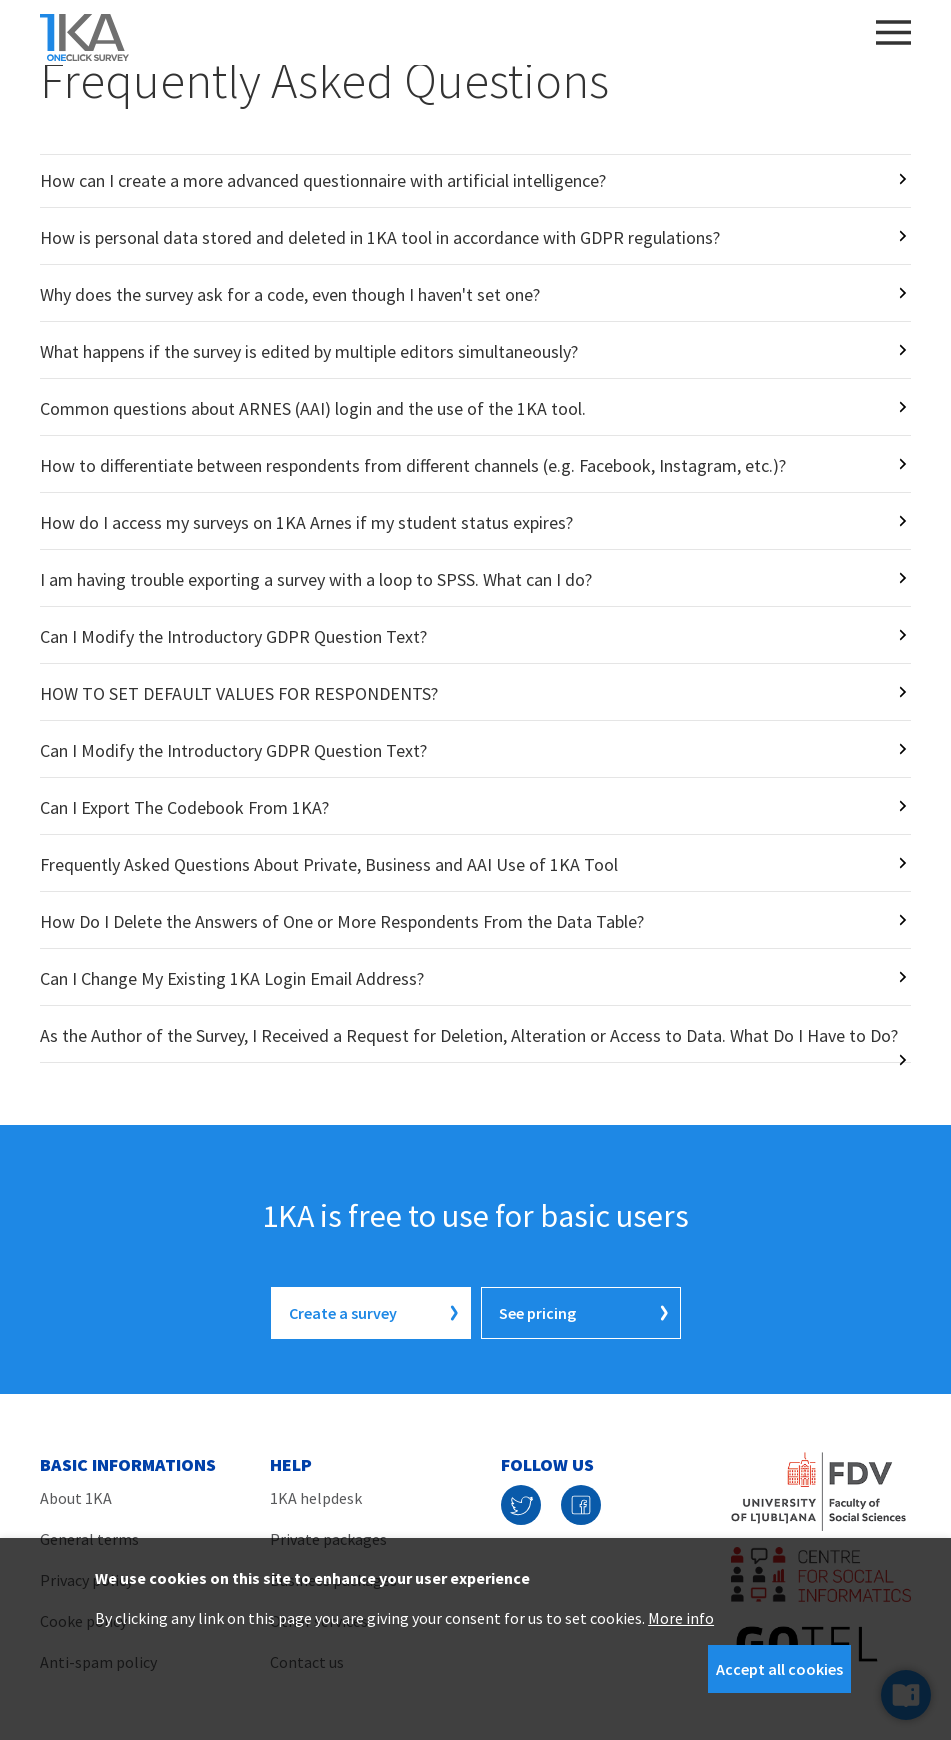 This screenshot has height=1740, width=951. Describe the element at coordinates (239, 693) in the screenshot. I see `HOW TO SET DEFAULT VALUES FOR RESPONDENTS?` at that location.